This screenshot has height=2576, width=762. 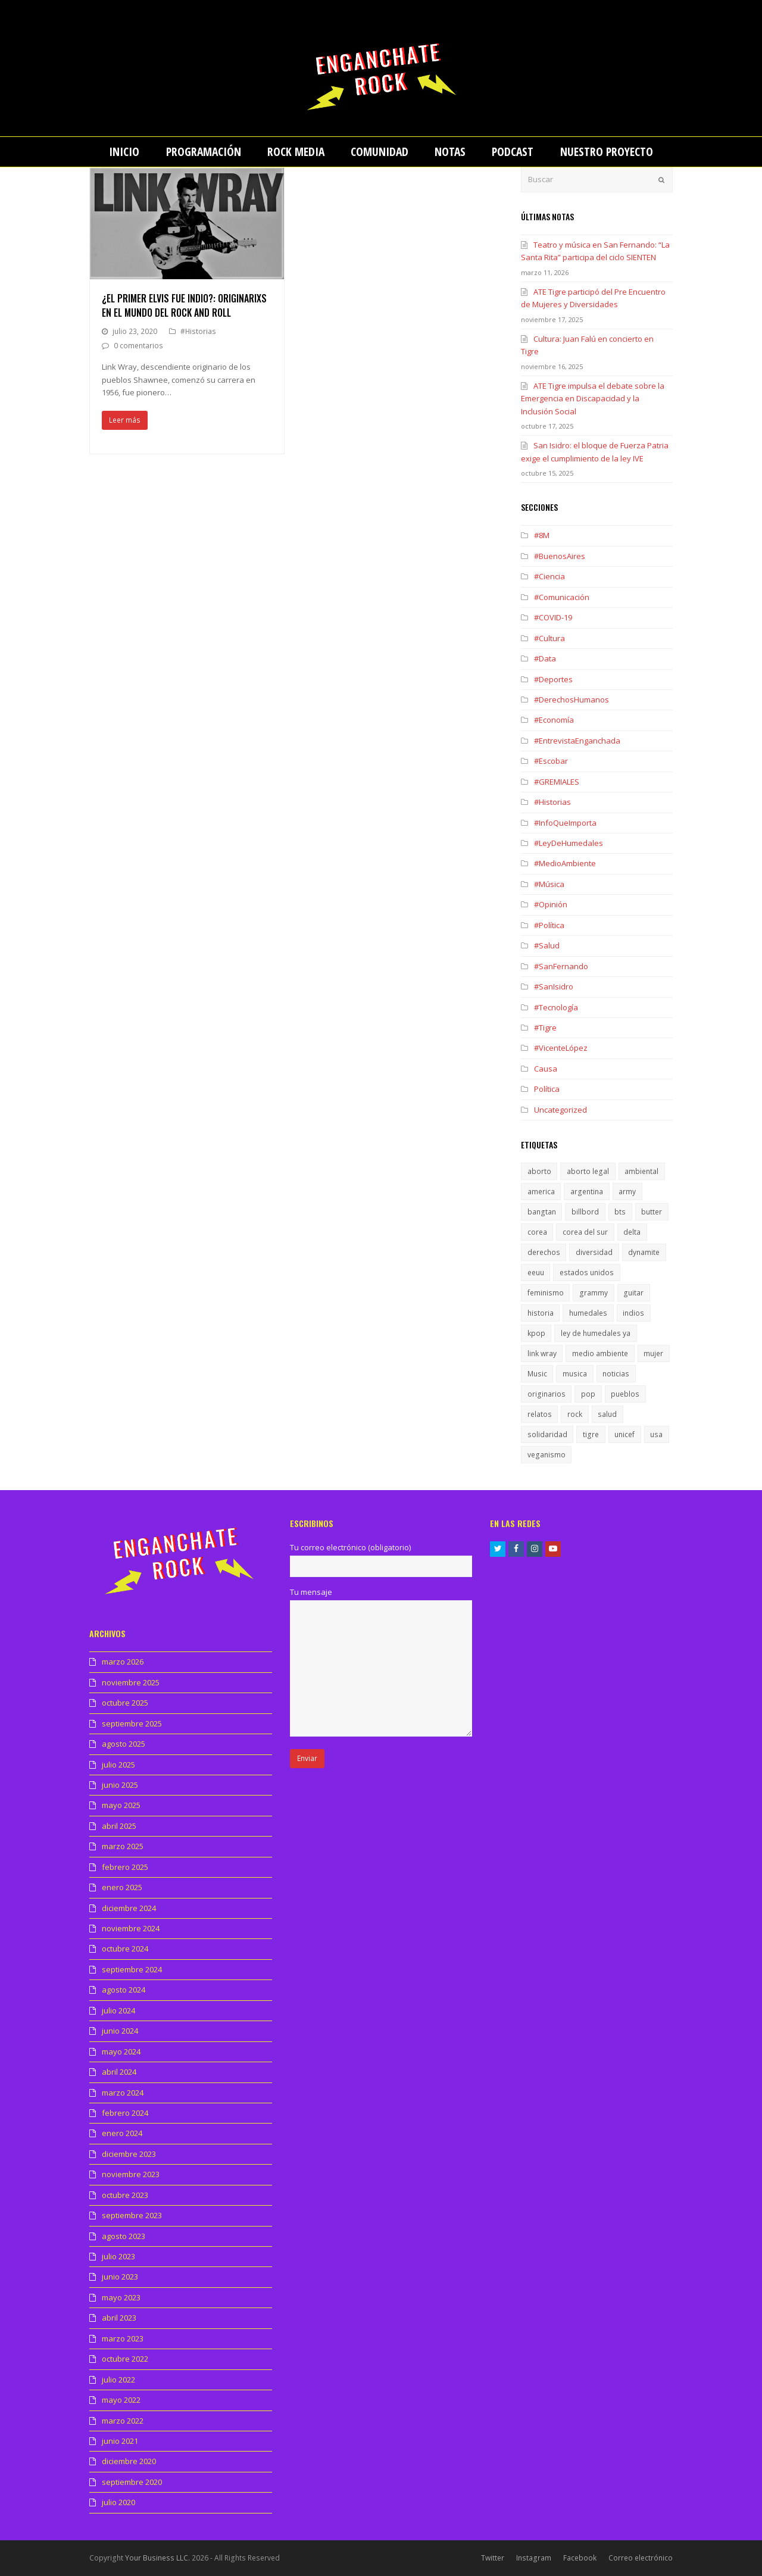 What do you see at coordinates (132, 2482) in the screenshot?
I see `septiembre 2020` at bounding box center [132, 2482].